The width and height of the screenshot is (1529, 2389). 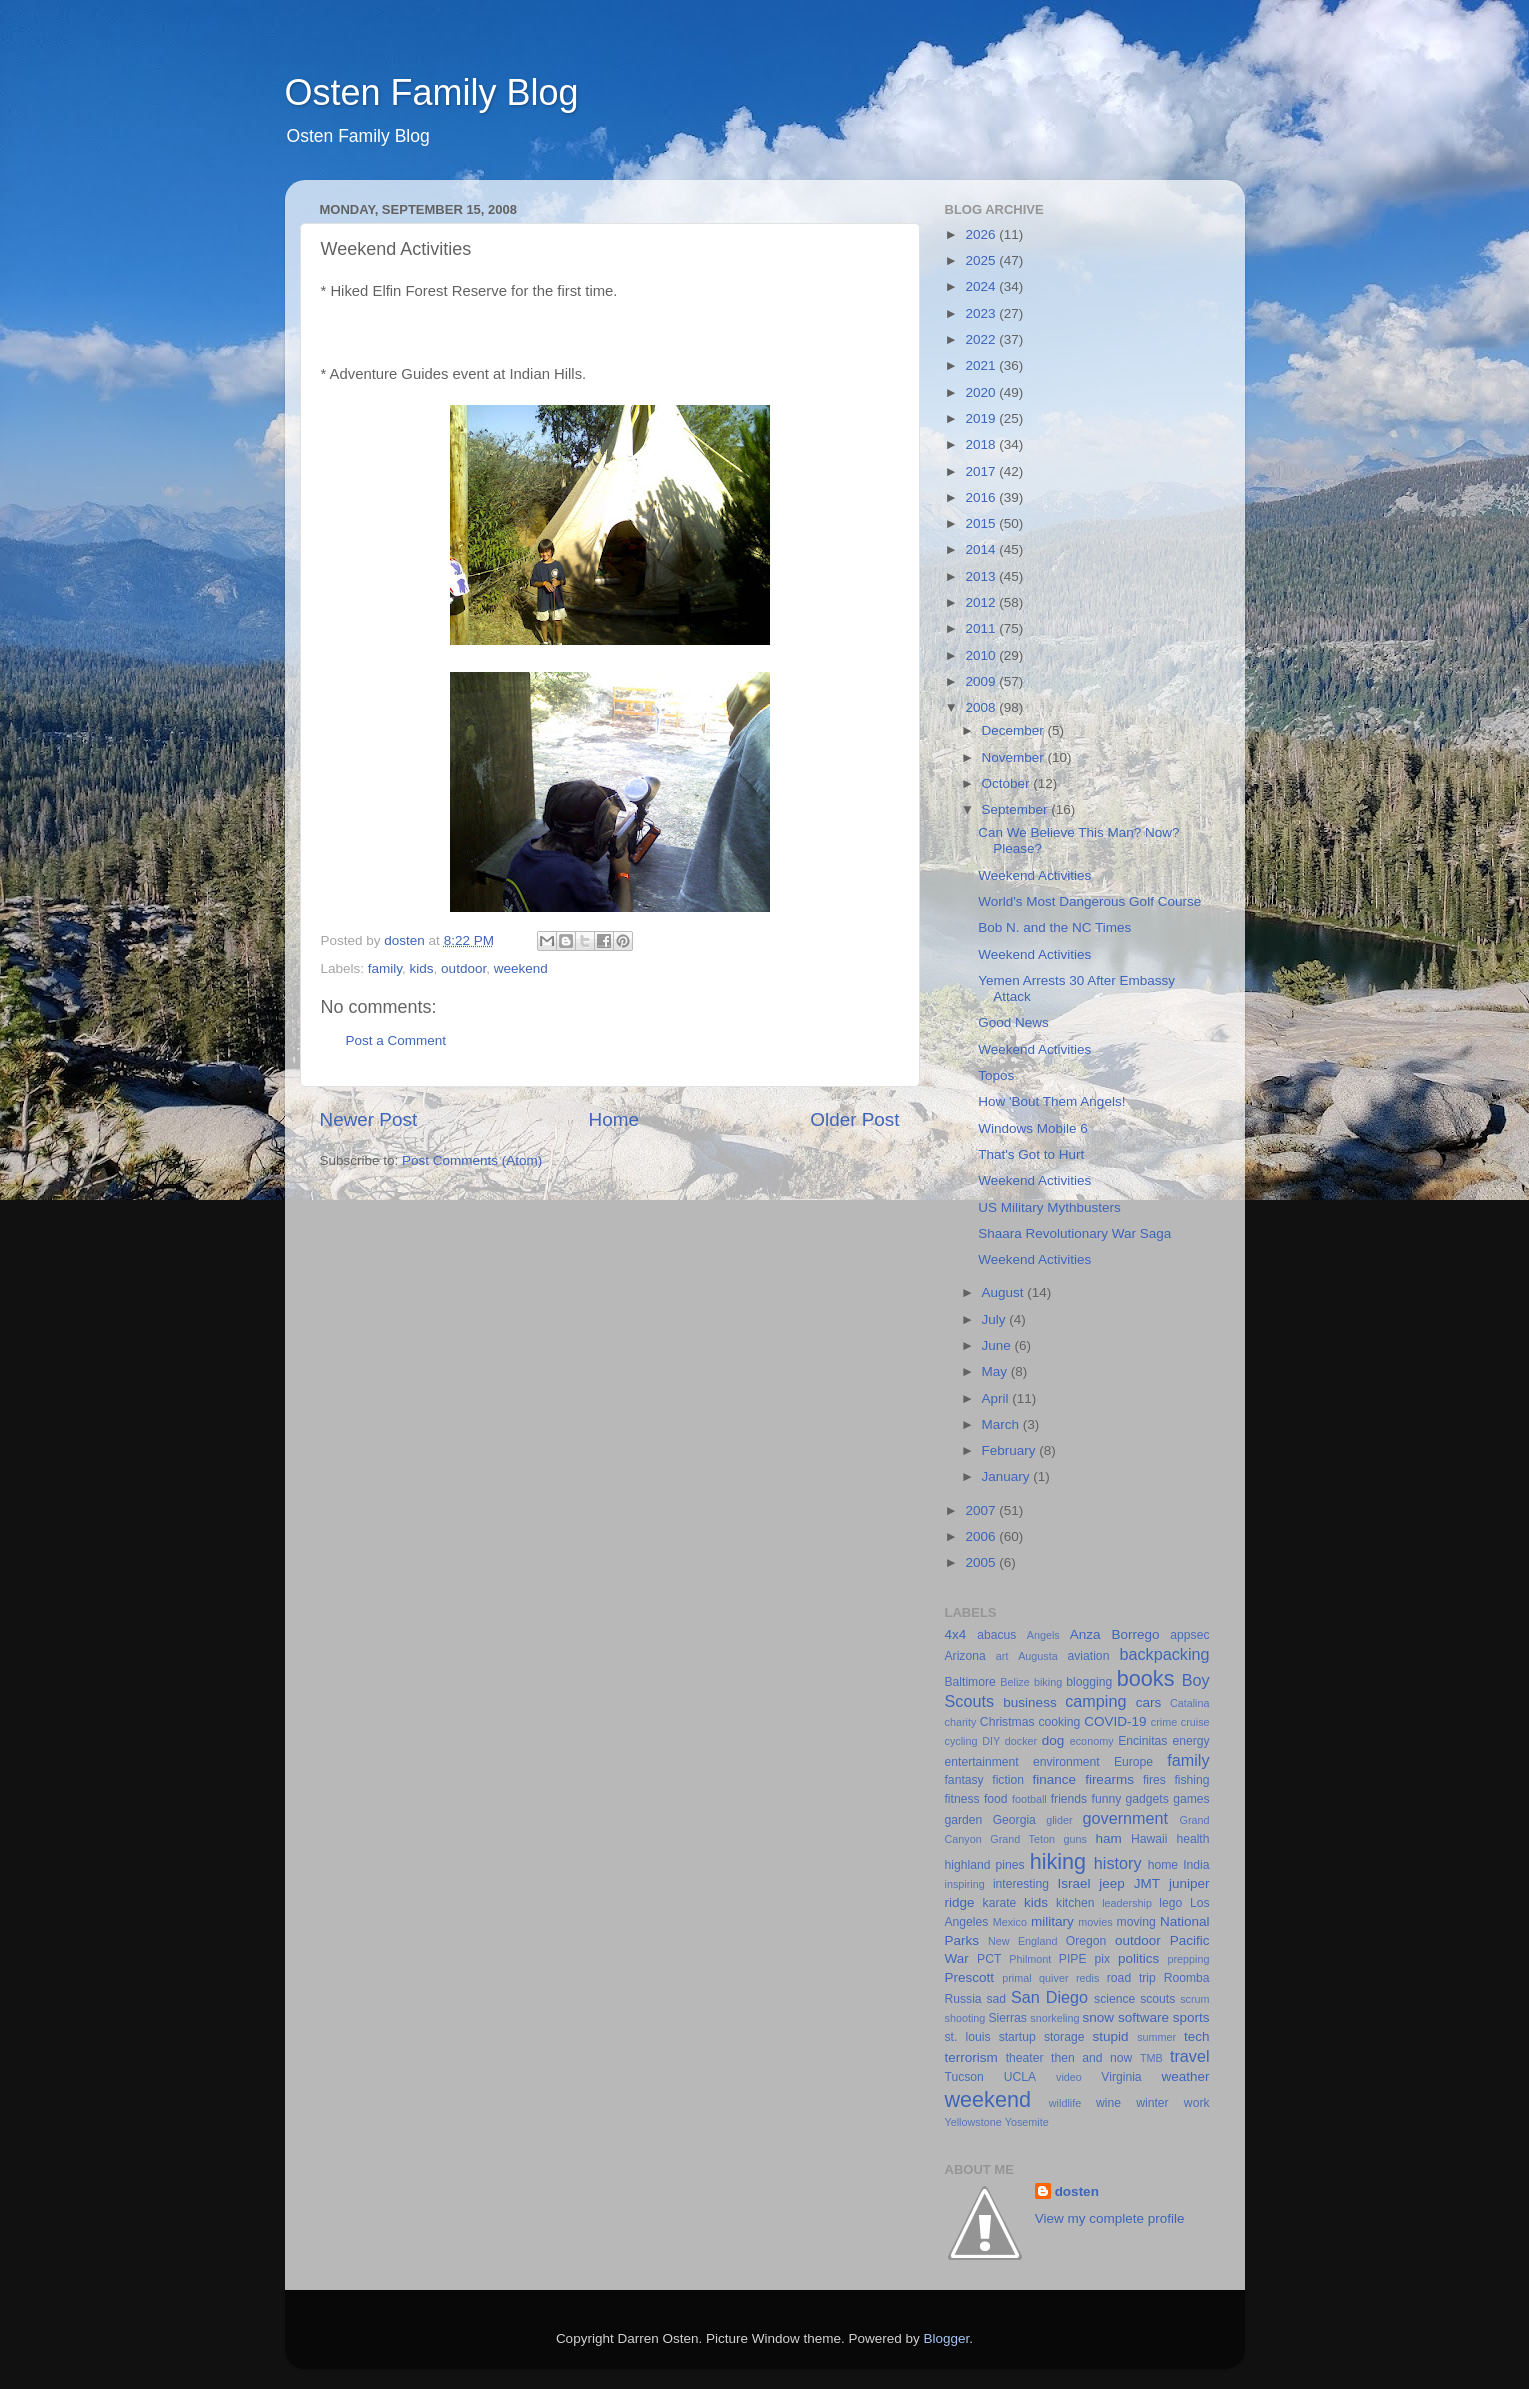 What do you see at coordinates (1192, 1839) in the screenshot?
I see `health` at bounding box center [1192, 1839].